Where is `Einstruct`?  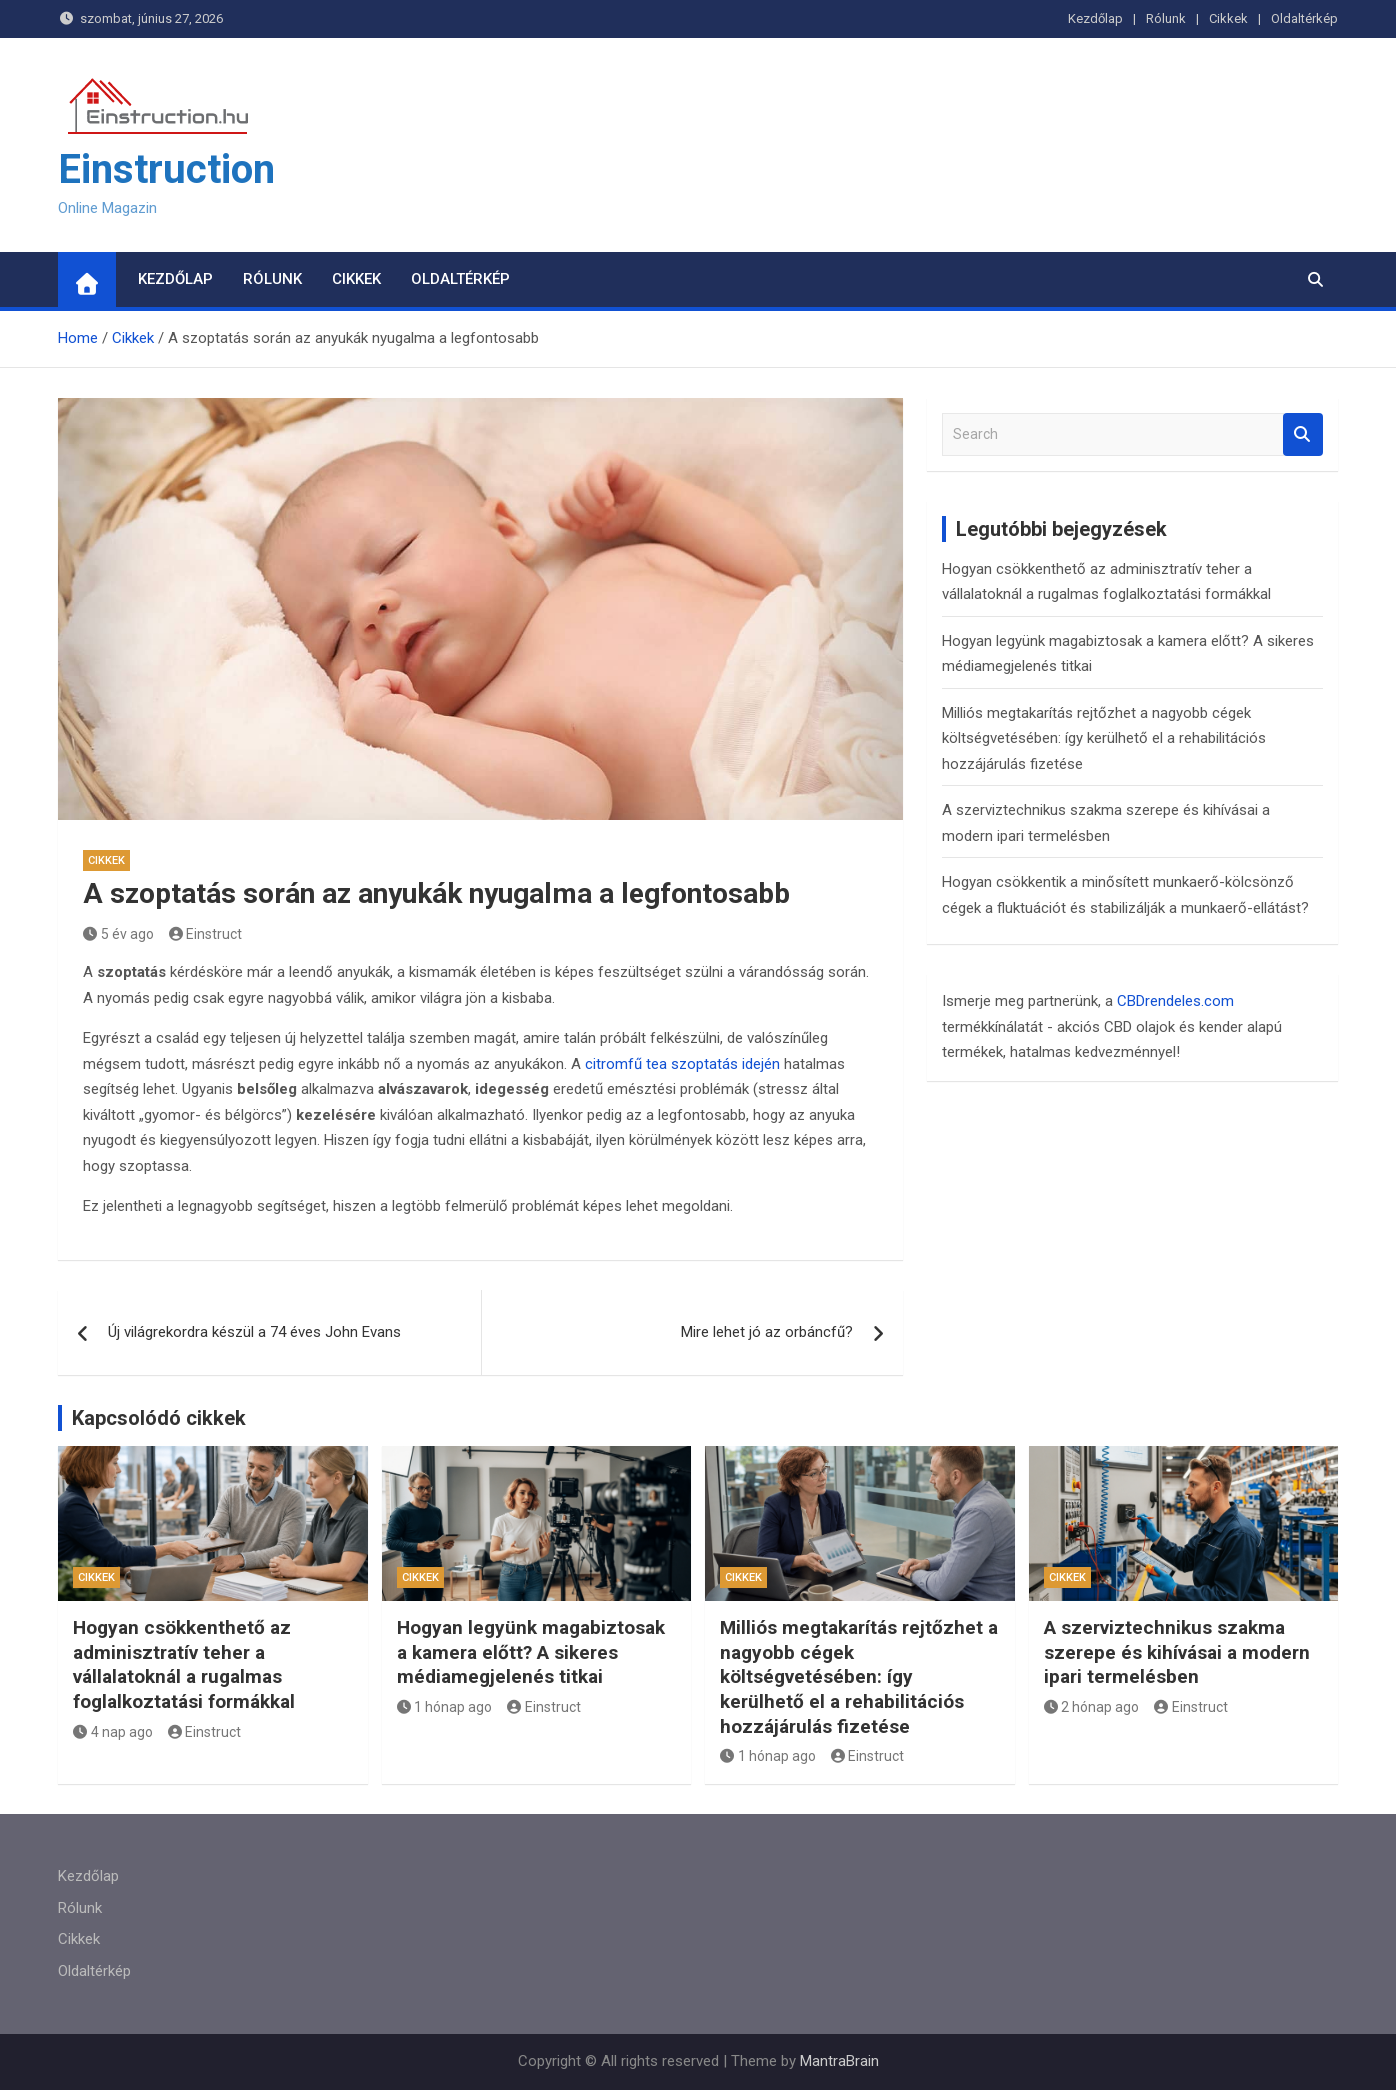
Einstruct is located at coordinates (206, 934).